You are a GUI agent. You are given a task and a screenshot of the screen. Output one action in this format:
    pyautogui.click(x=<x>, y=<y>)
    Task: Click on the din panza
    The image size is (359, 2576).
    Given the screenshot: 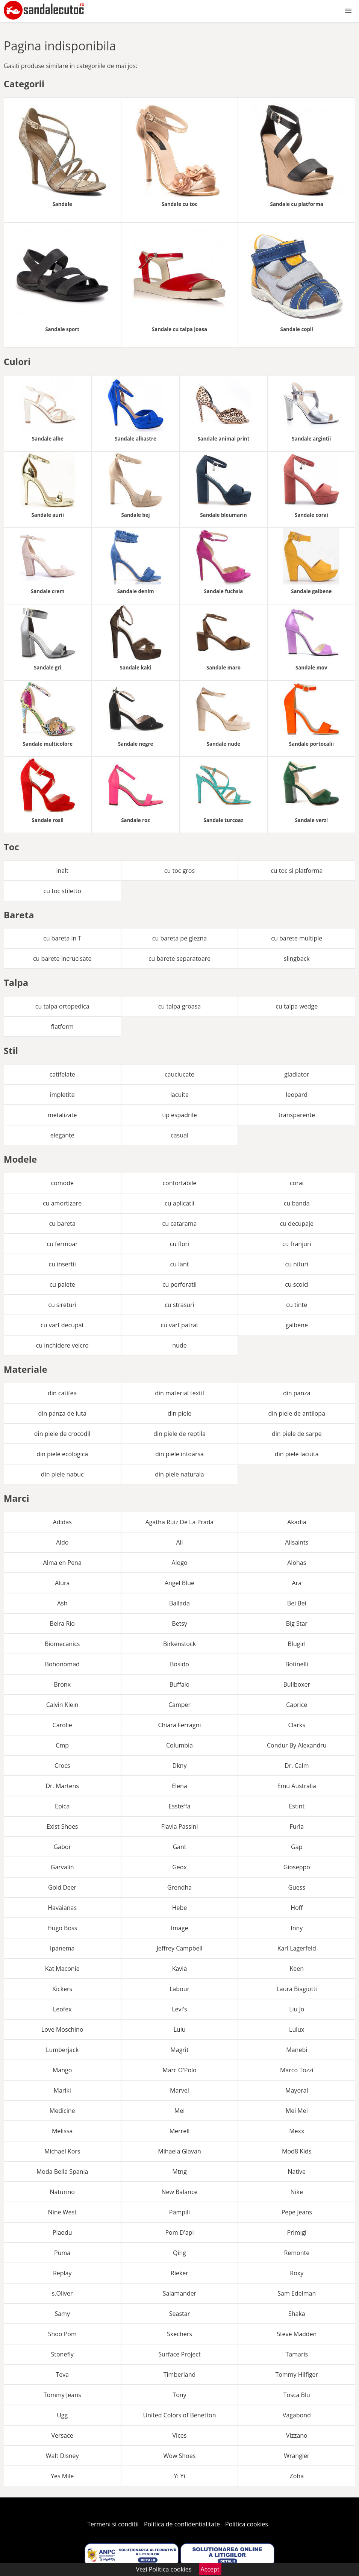 What is the action you would take?
    pyautogui.click(x=297, y=1393)
    